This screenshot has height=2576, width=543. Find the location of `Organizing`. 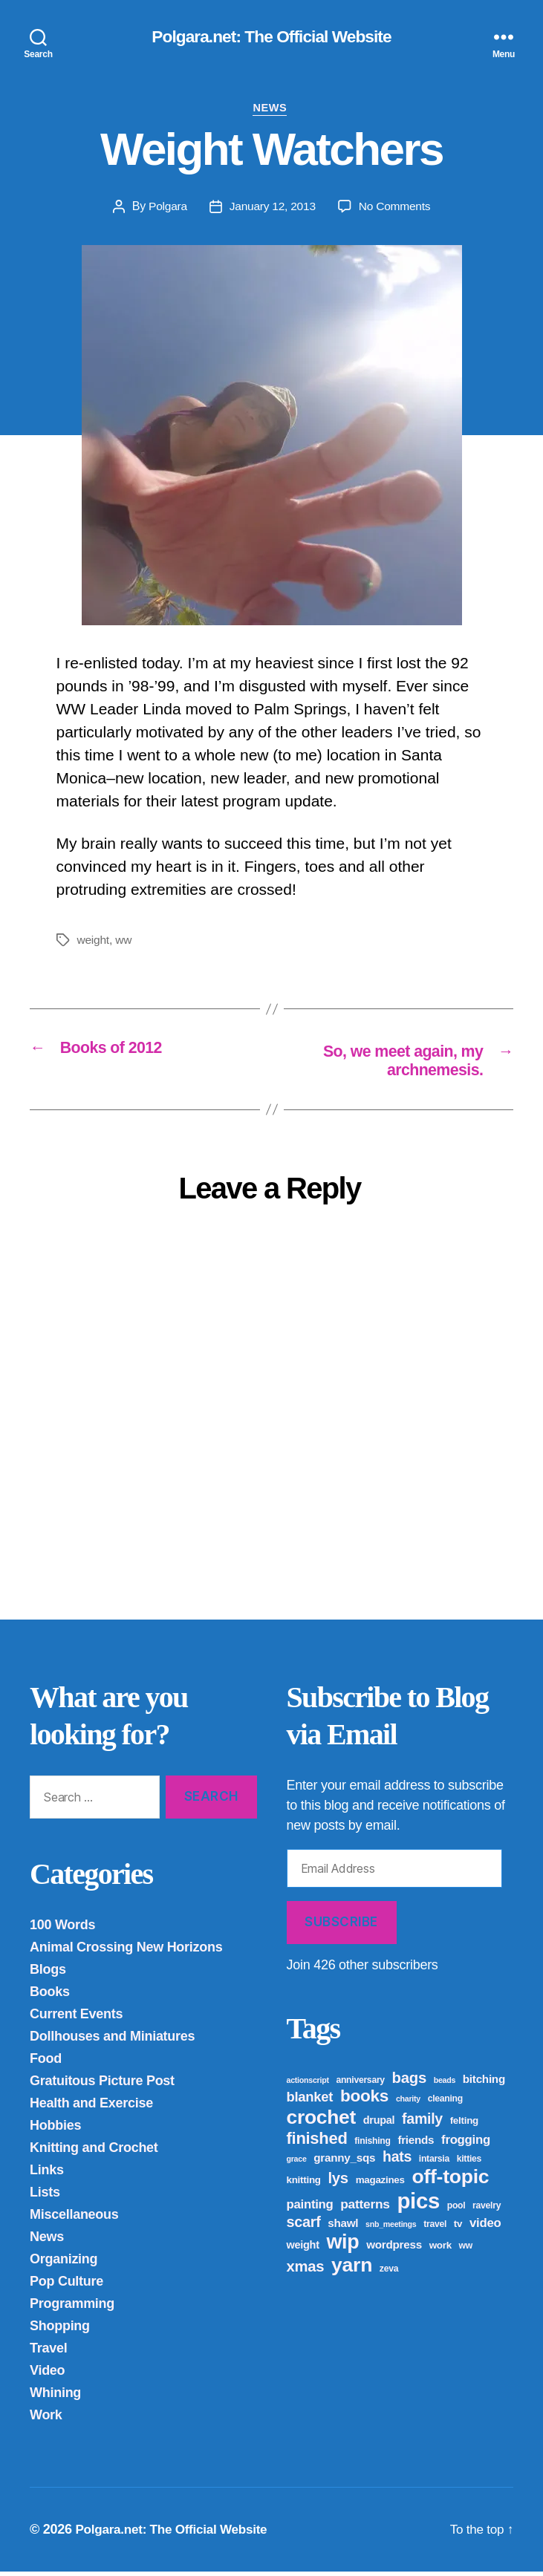

Organizing is located at coordinates (63, 2263).